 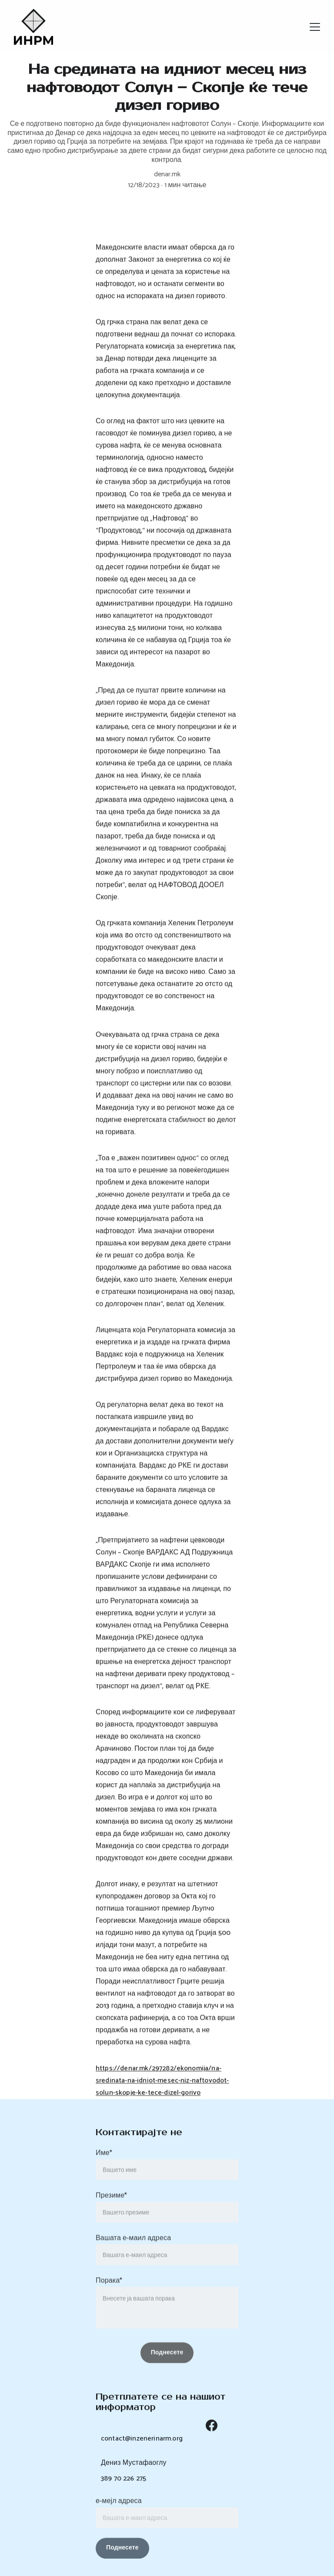 What do you see at coordinates (122, 2553) in the screenshot?
I see `Поднесете` at bounding box center [122, 2553].